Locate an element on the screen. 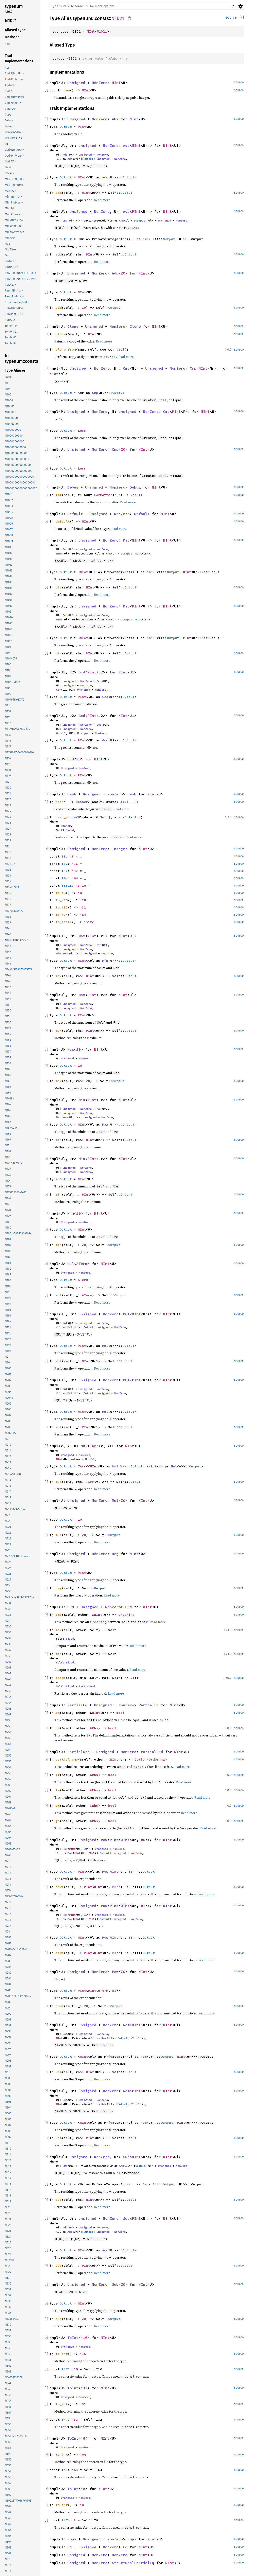  N284 is located at coordinates (8, 1967).